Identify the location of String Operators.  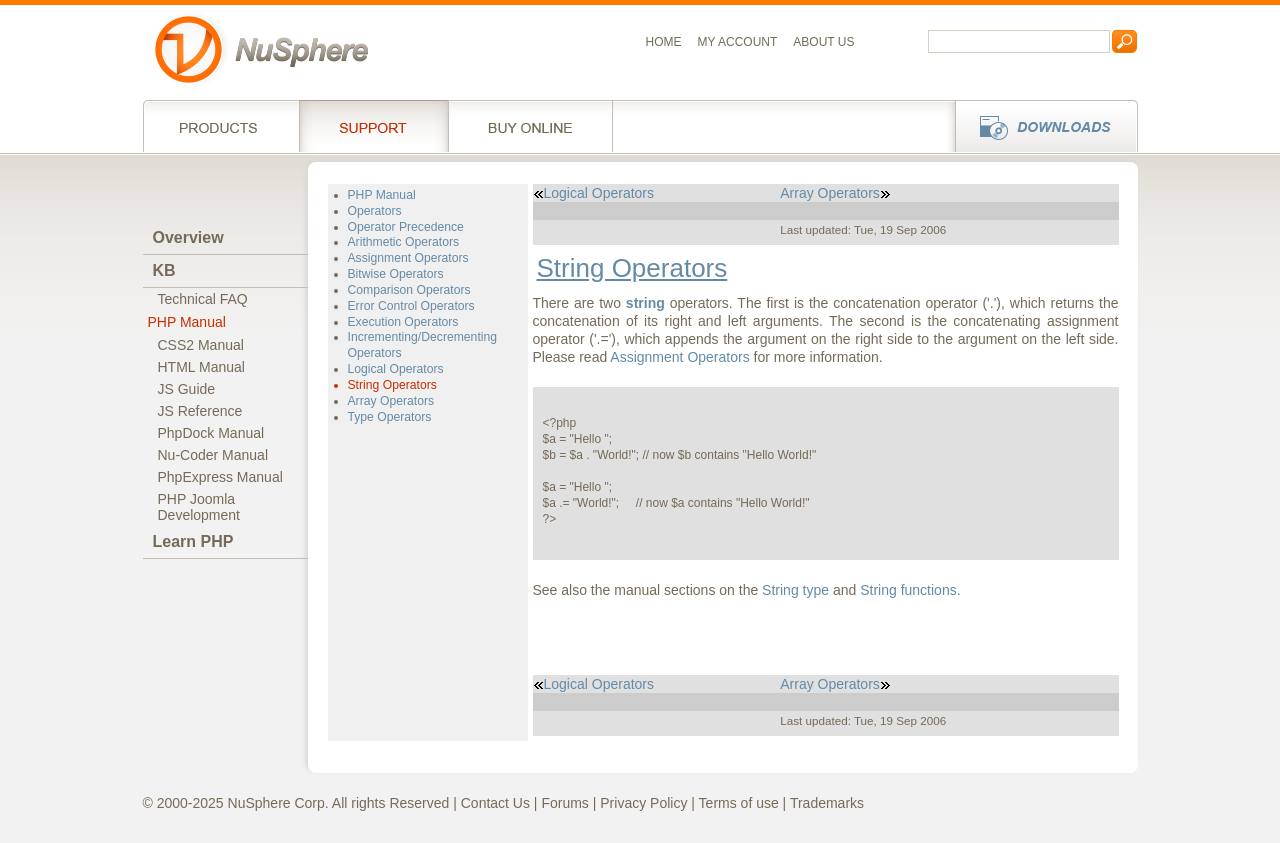
(392, 385).